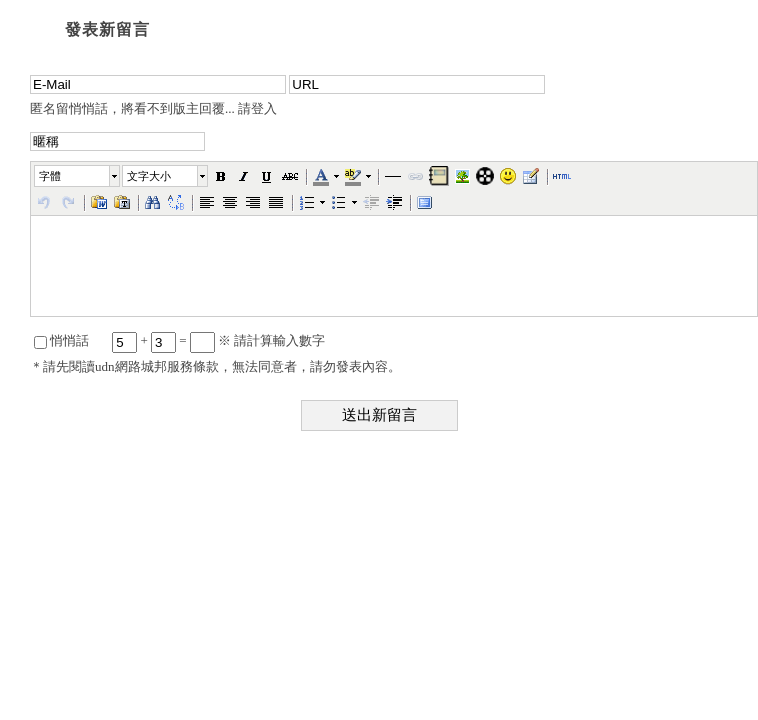 The width and height of the screenshot is (758, 720). What do you see at coordinates (61, 340) in the screenshot?
I see `悄悄話` at bounding box center [61, 340].